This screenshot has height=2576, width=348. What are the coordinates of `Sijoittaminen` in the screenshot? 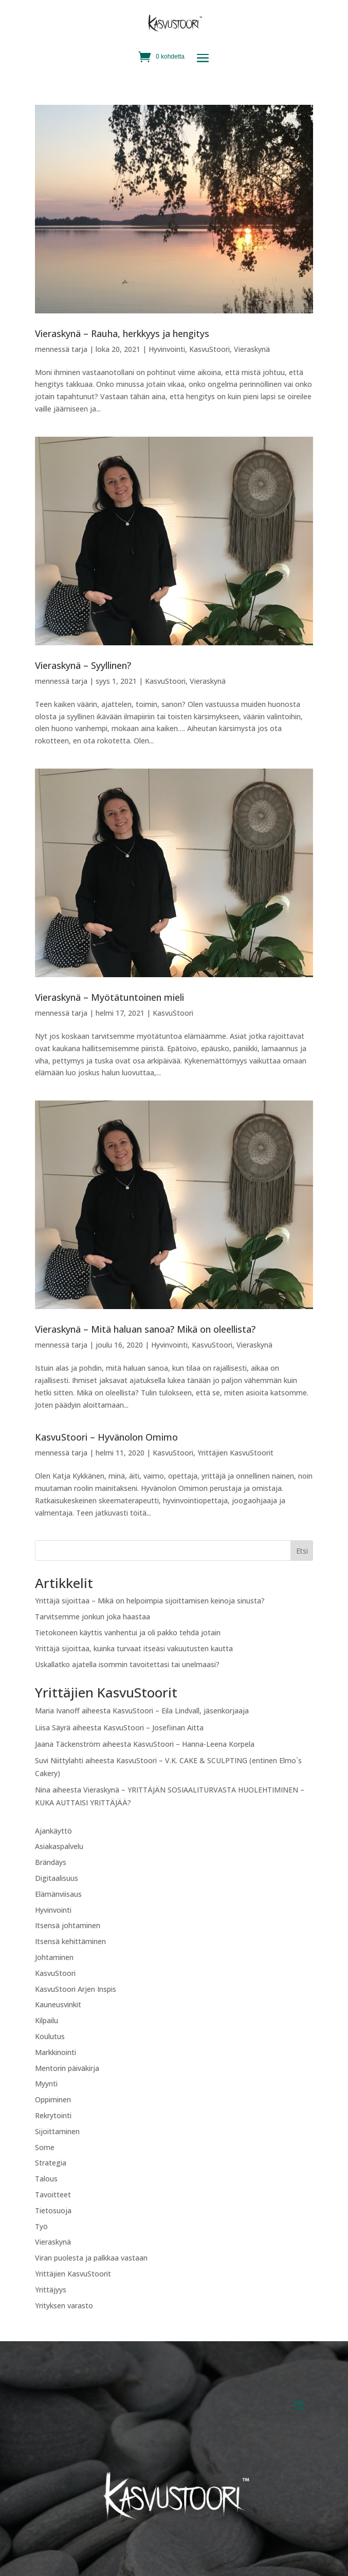 It's located at (57, 2131).